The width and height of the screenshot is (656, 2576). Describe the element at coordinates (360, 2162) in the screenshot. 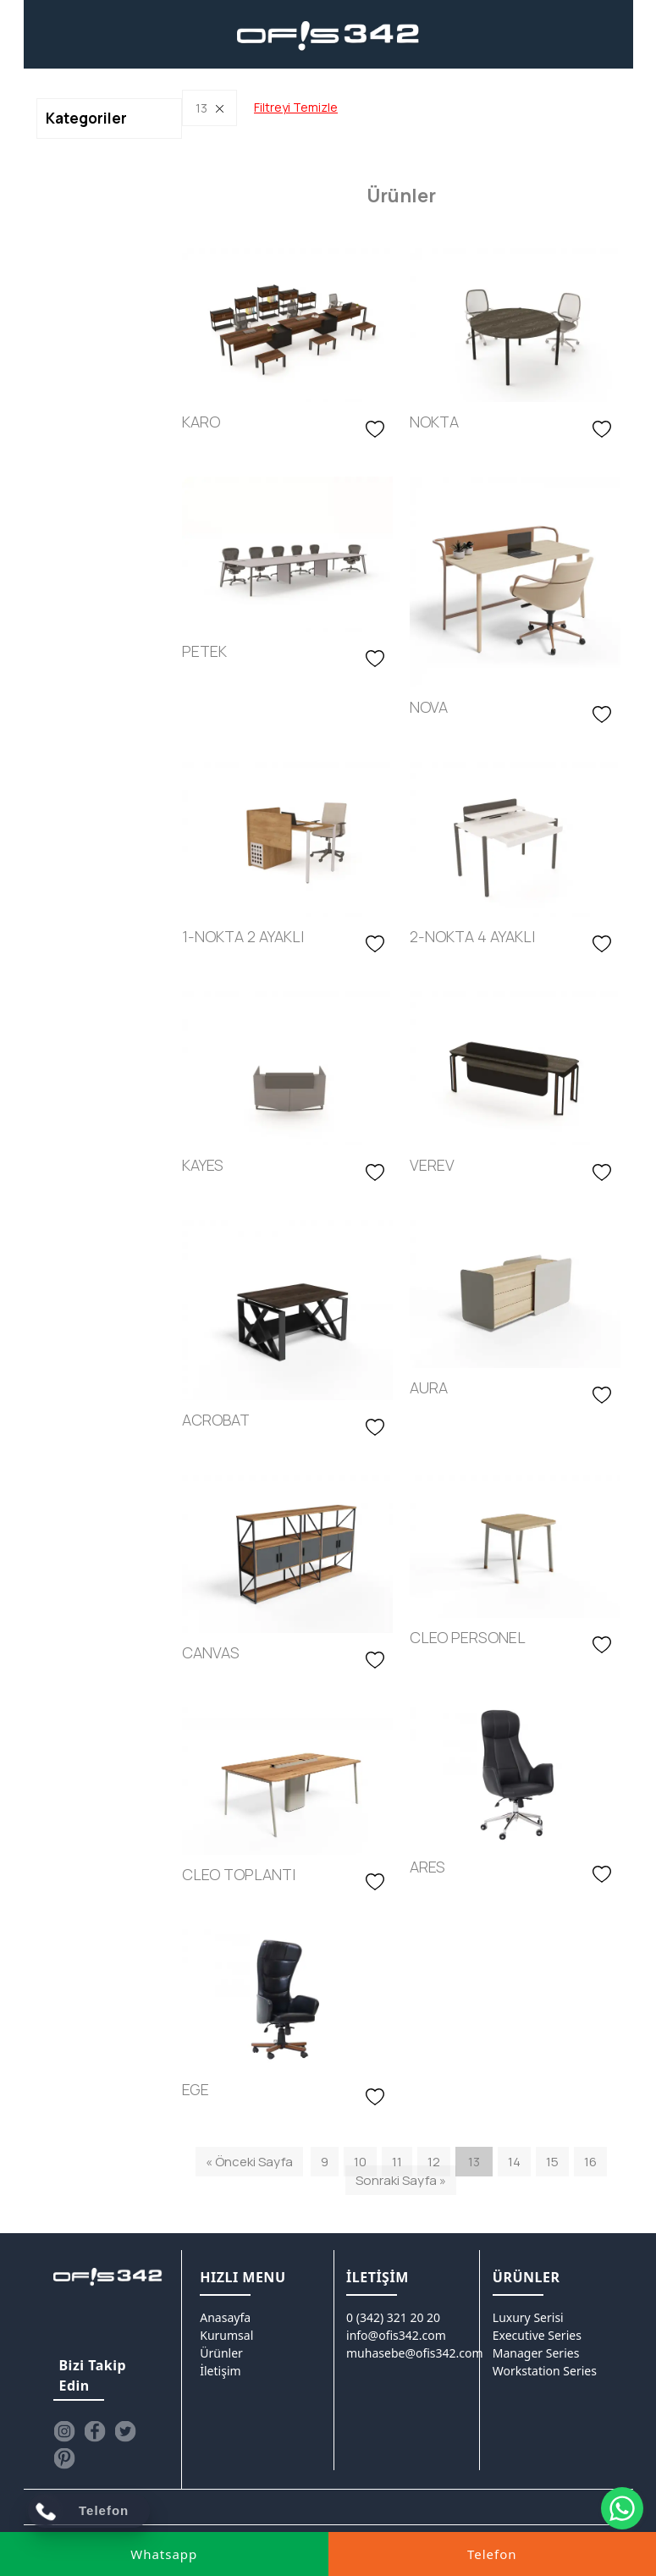

I see `10` at that location.